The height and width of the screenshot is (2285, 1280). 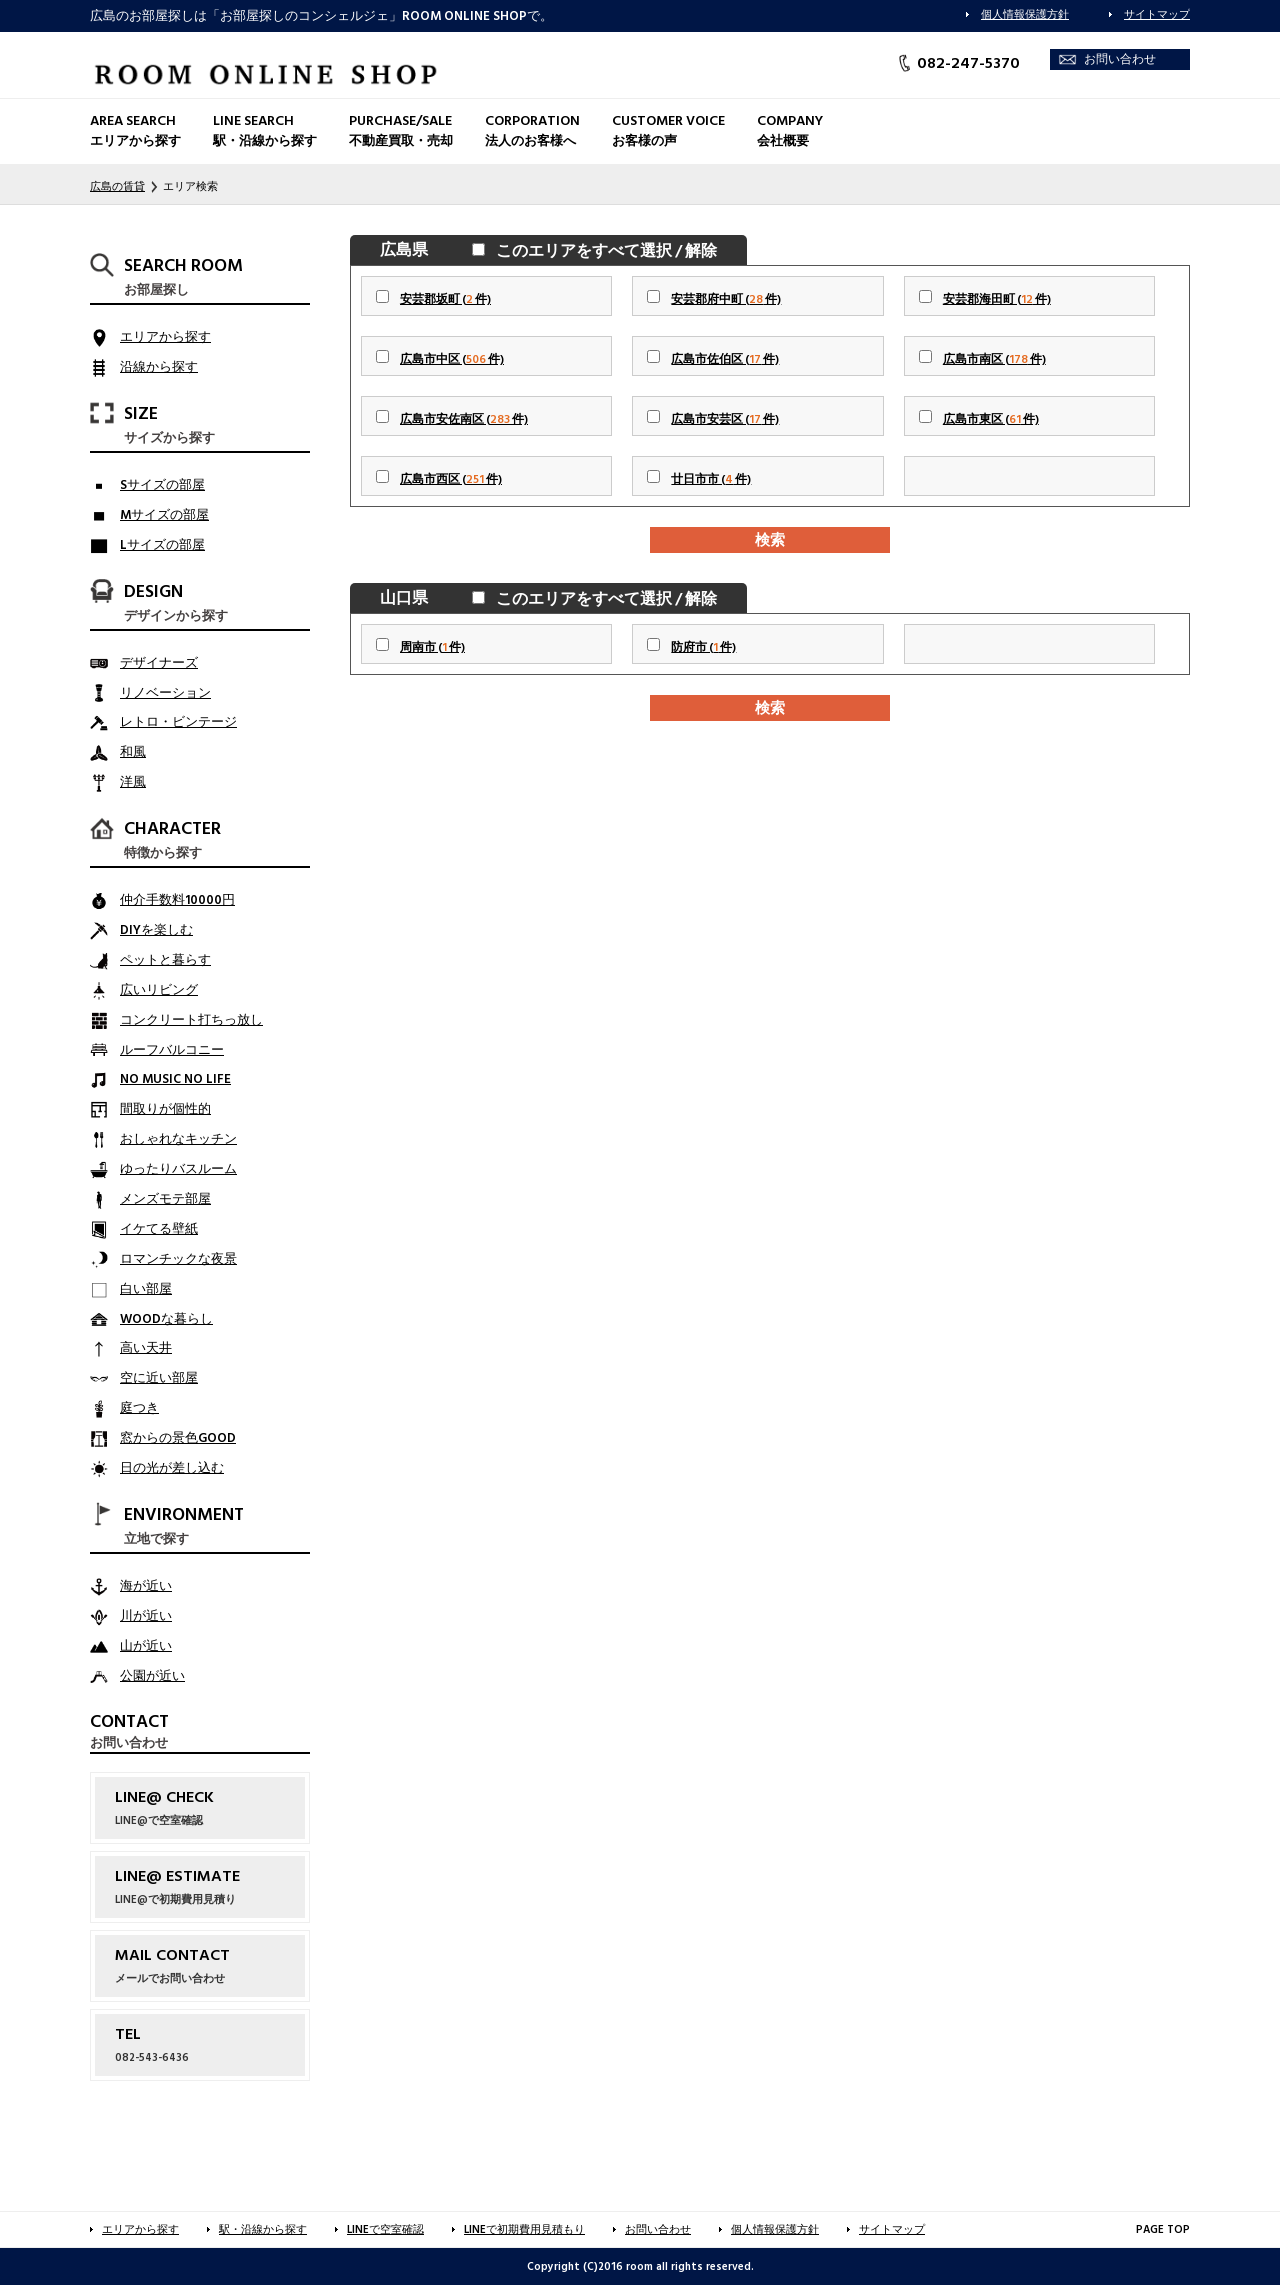 I want to click on コンクリート打ちっ放し, so click(x=191, y=1020).